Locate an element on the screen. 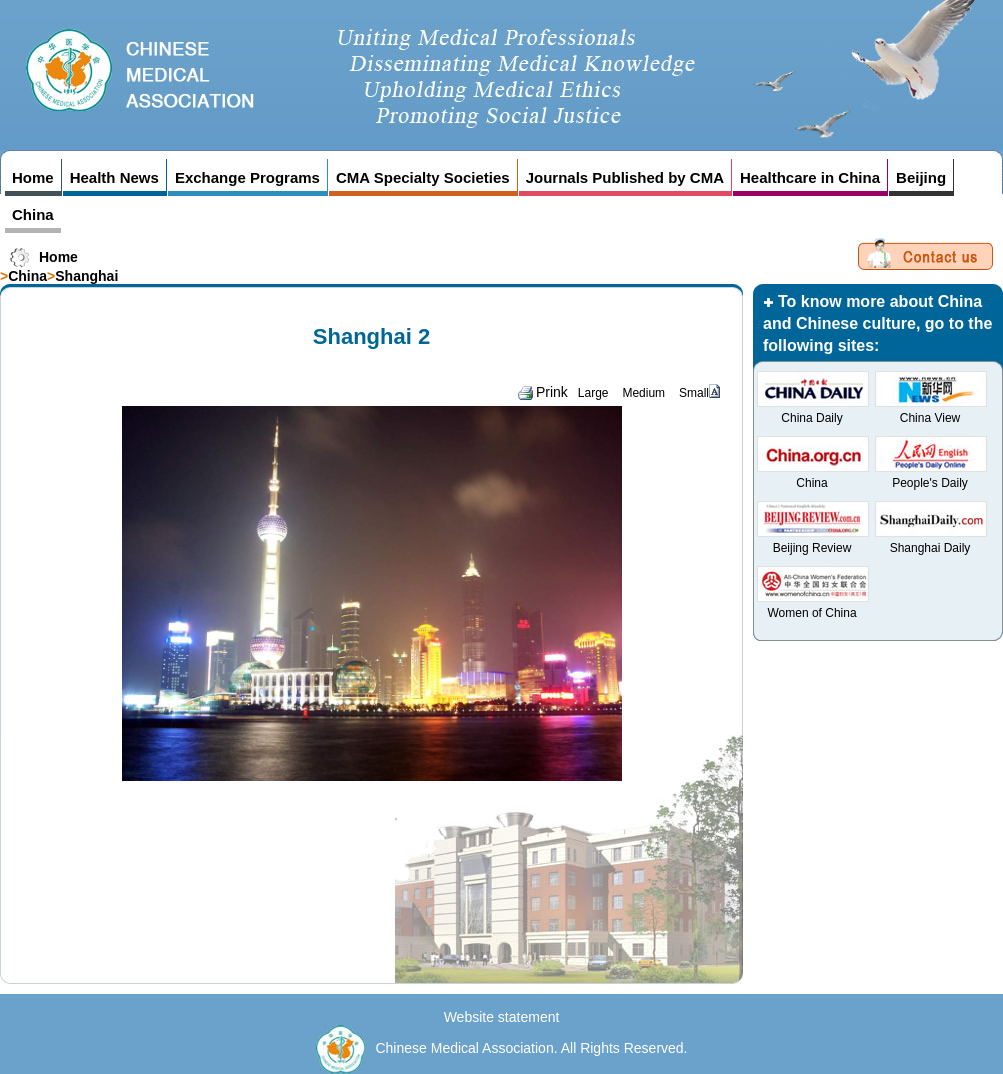 Image resolution: width=1003 pixels, height=1074 pixels. Shanghai is located at coordinates (86, 276).